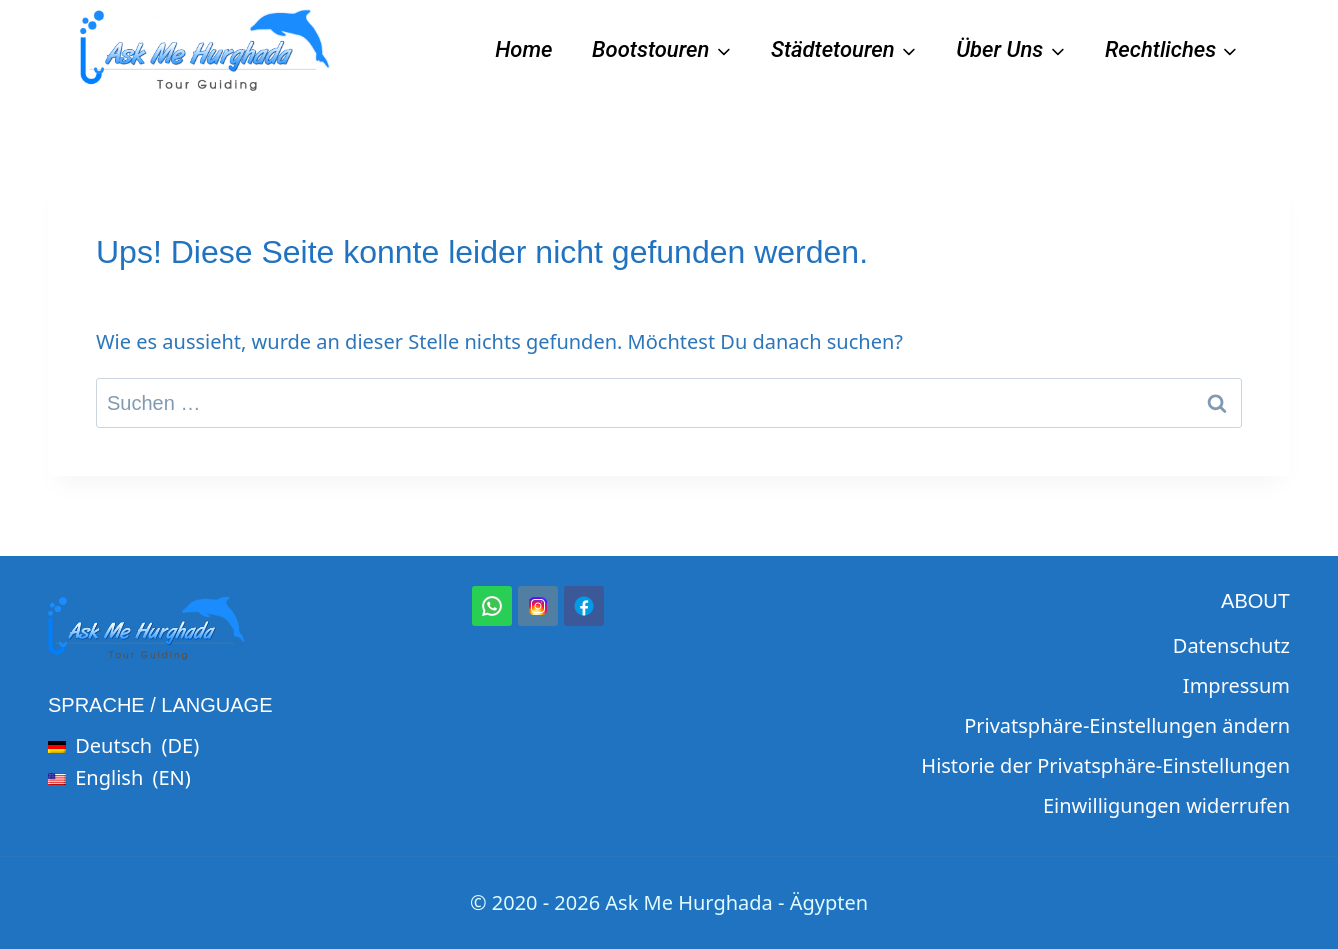 This screenshot has height=949, width=1338. I want to click on Impressum, so click(1236, 685).